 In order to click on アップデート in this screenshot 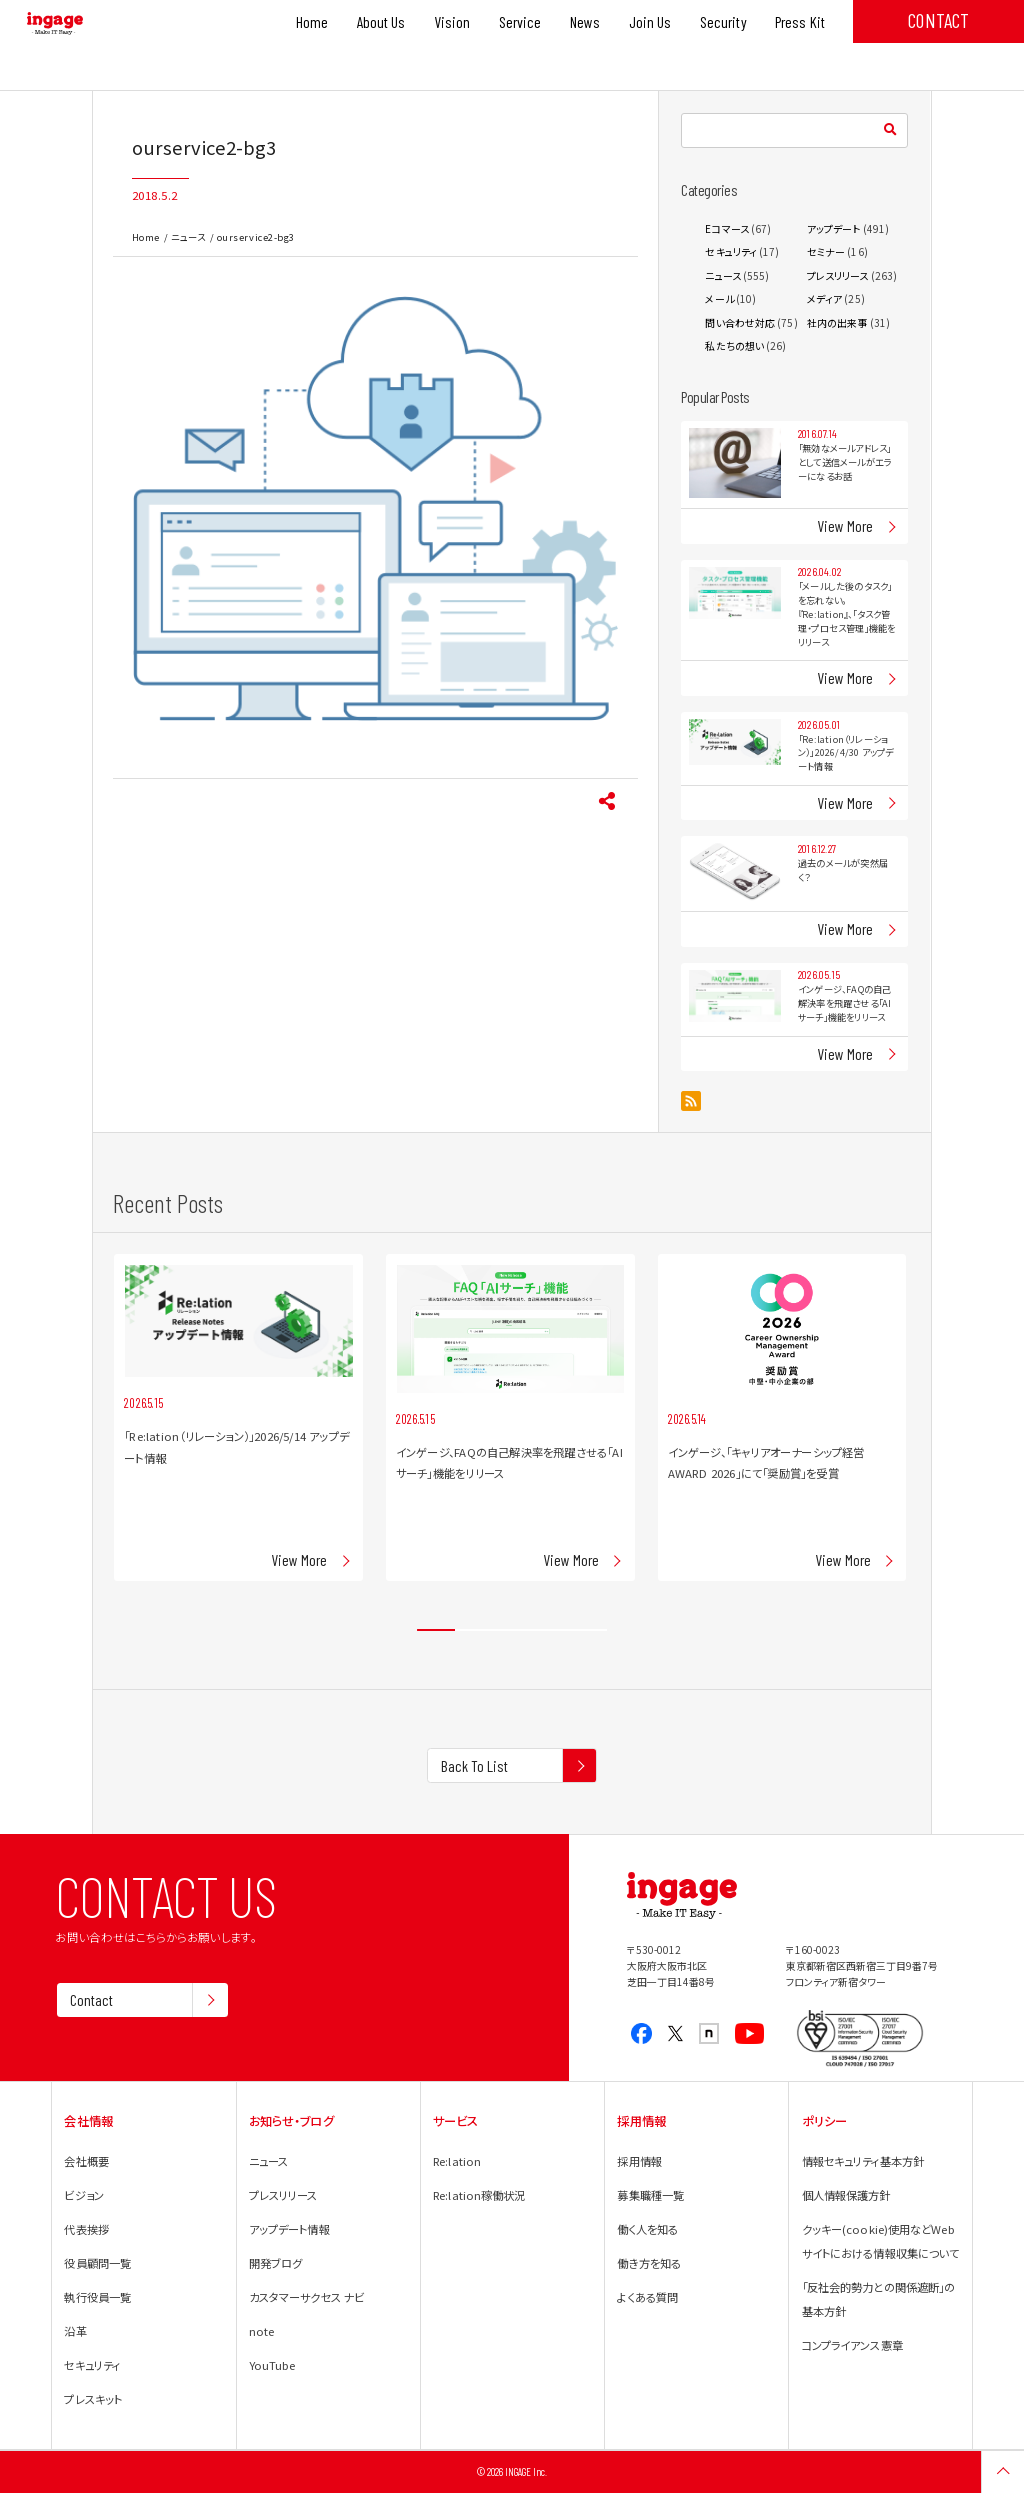, I will do `click(834, 228)`.